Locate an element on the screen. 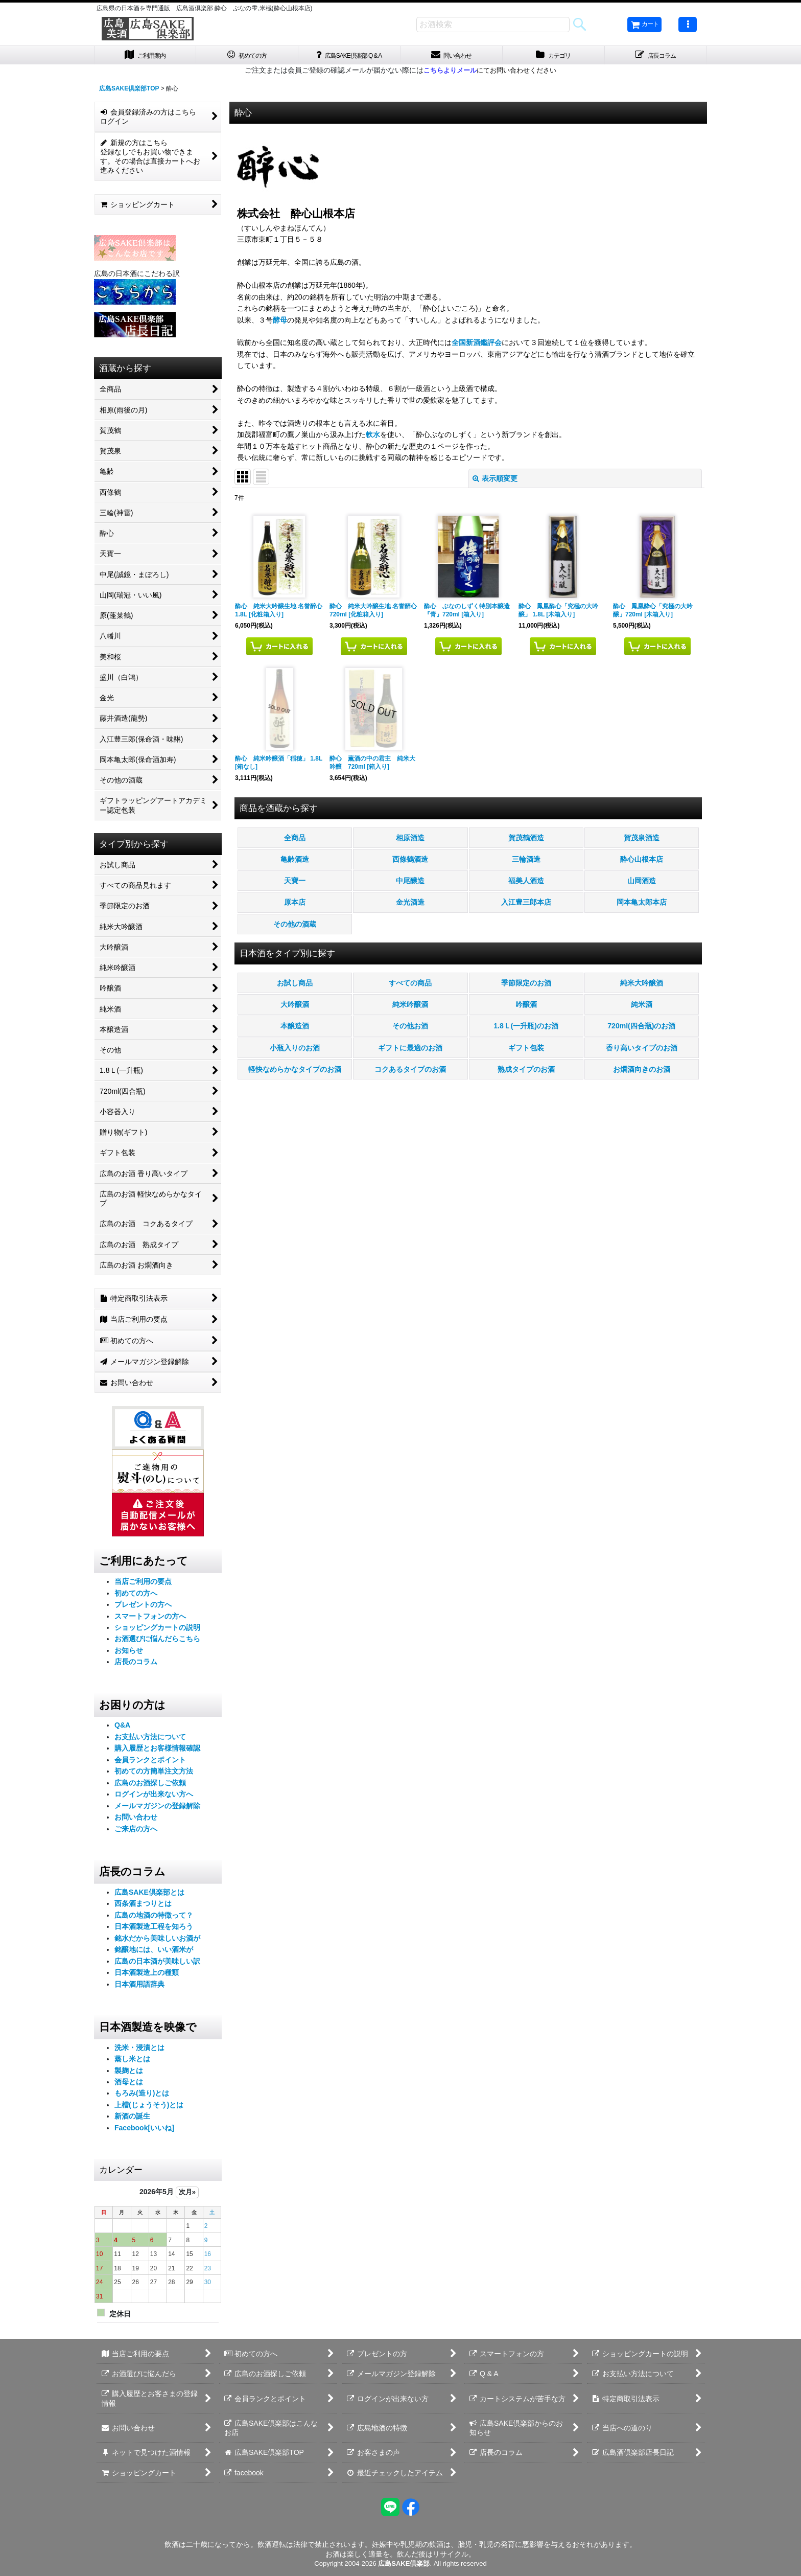  当店ご利用の要点 is located at coordinates (143, 1584).